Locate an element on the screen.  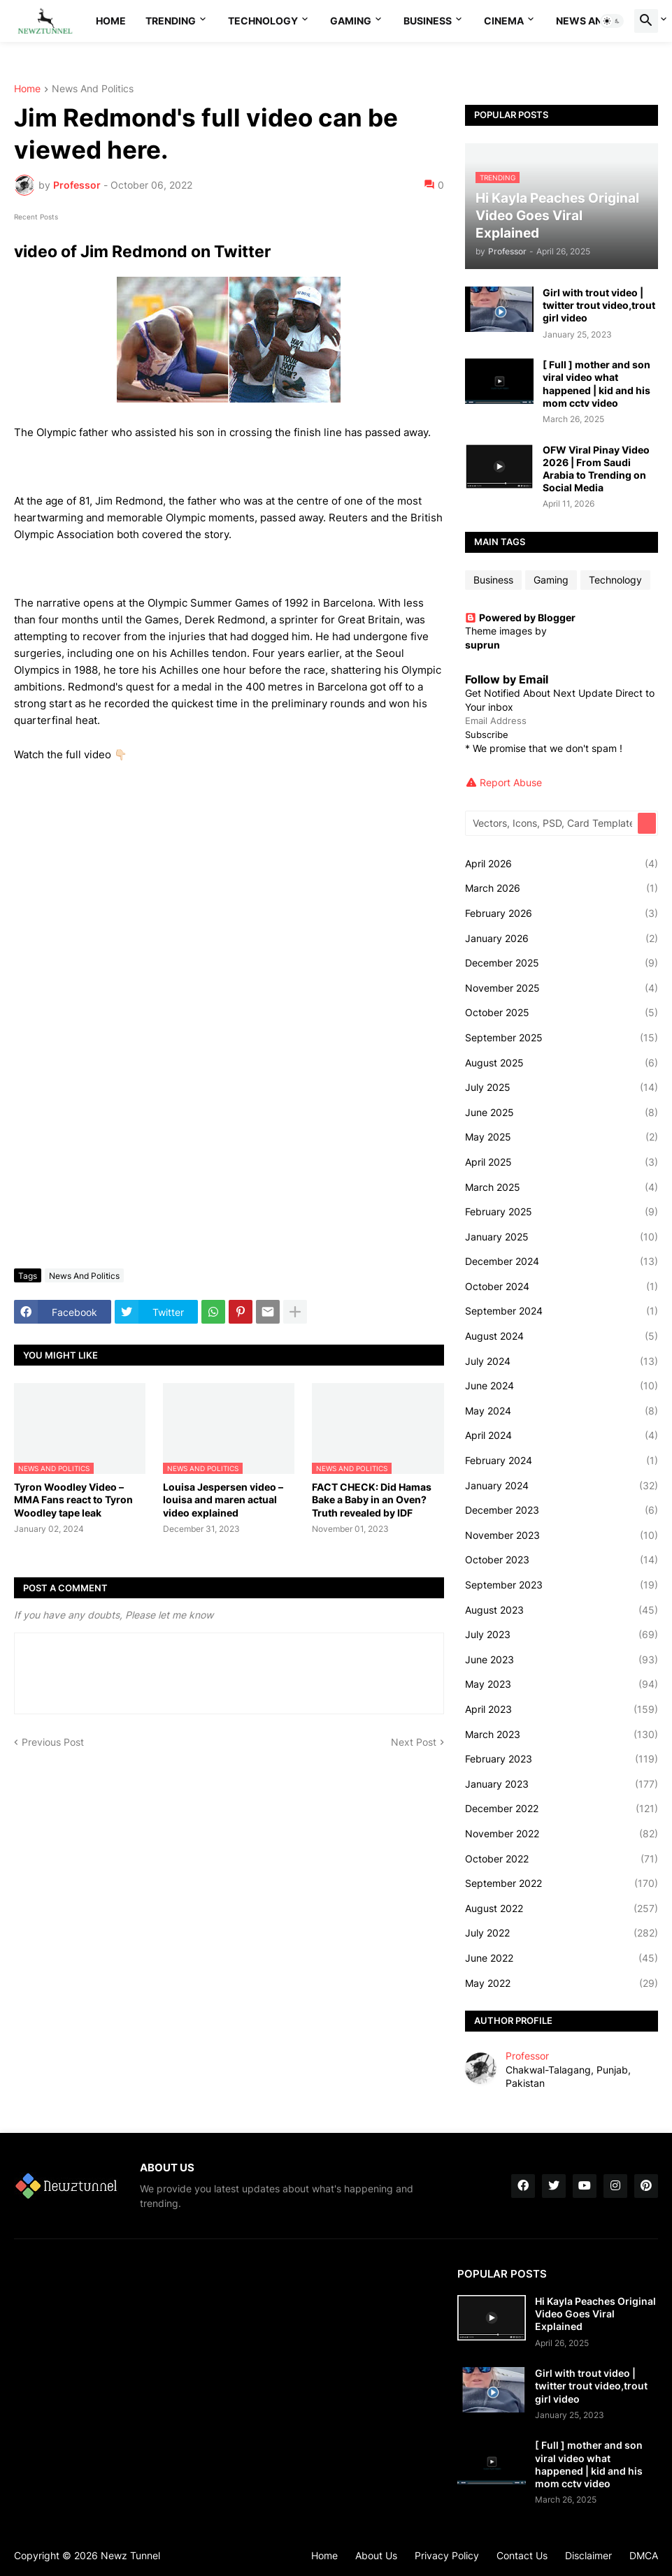
October 2023 is located at coordinates (561, 1560).